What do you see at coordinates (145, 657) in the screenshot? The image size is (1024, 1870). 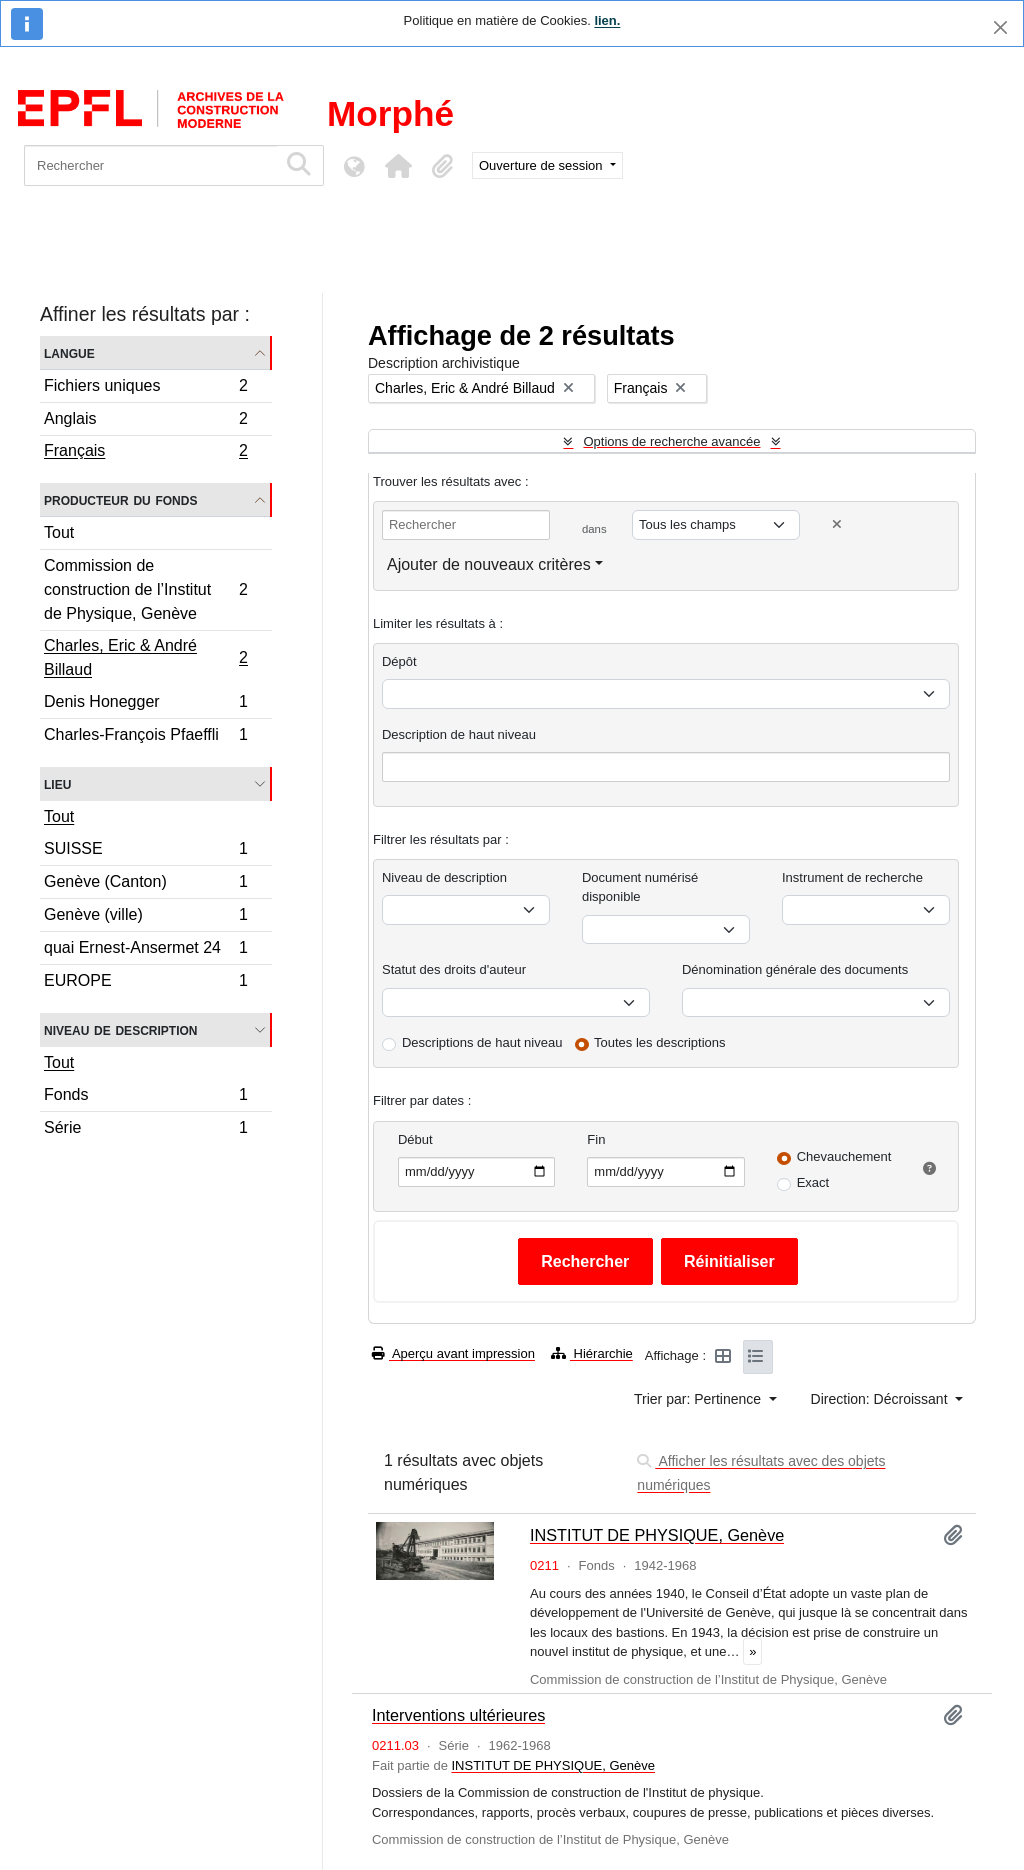 I see `Charles, Eric & André Billaud` at bounding box center [145, 657].